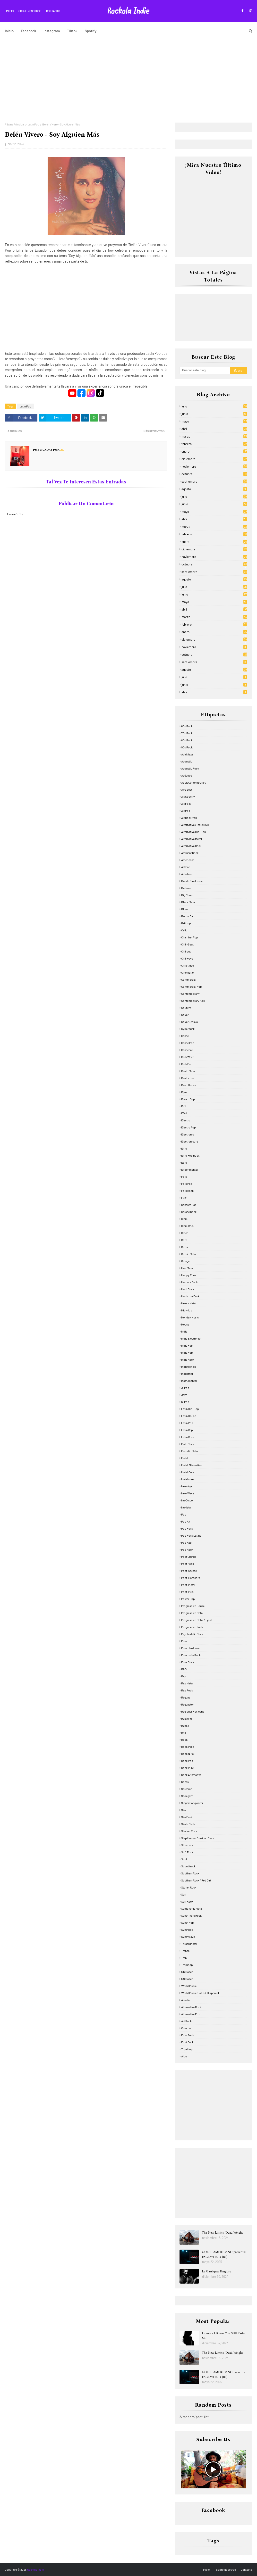  I want to click on Latin Rock, so click(187, 1437).